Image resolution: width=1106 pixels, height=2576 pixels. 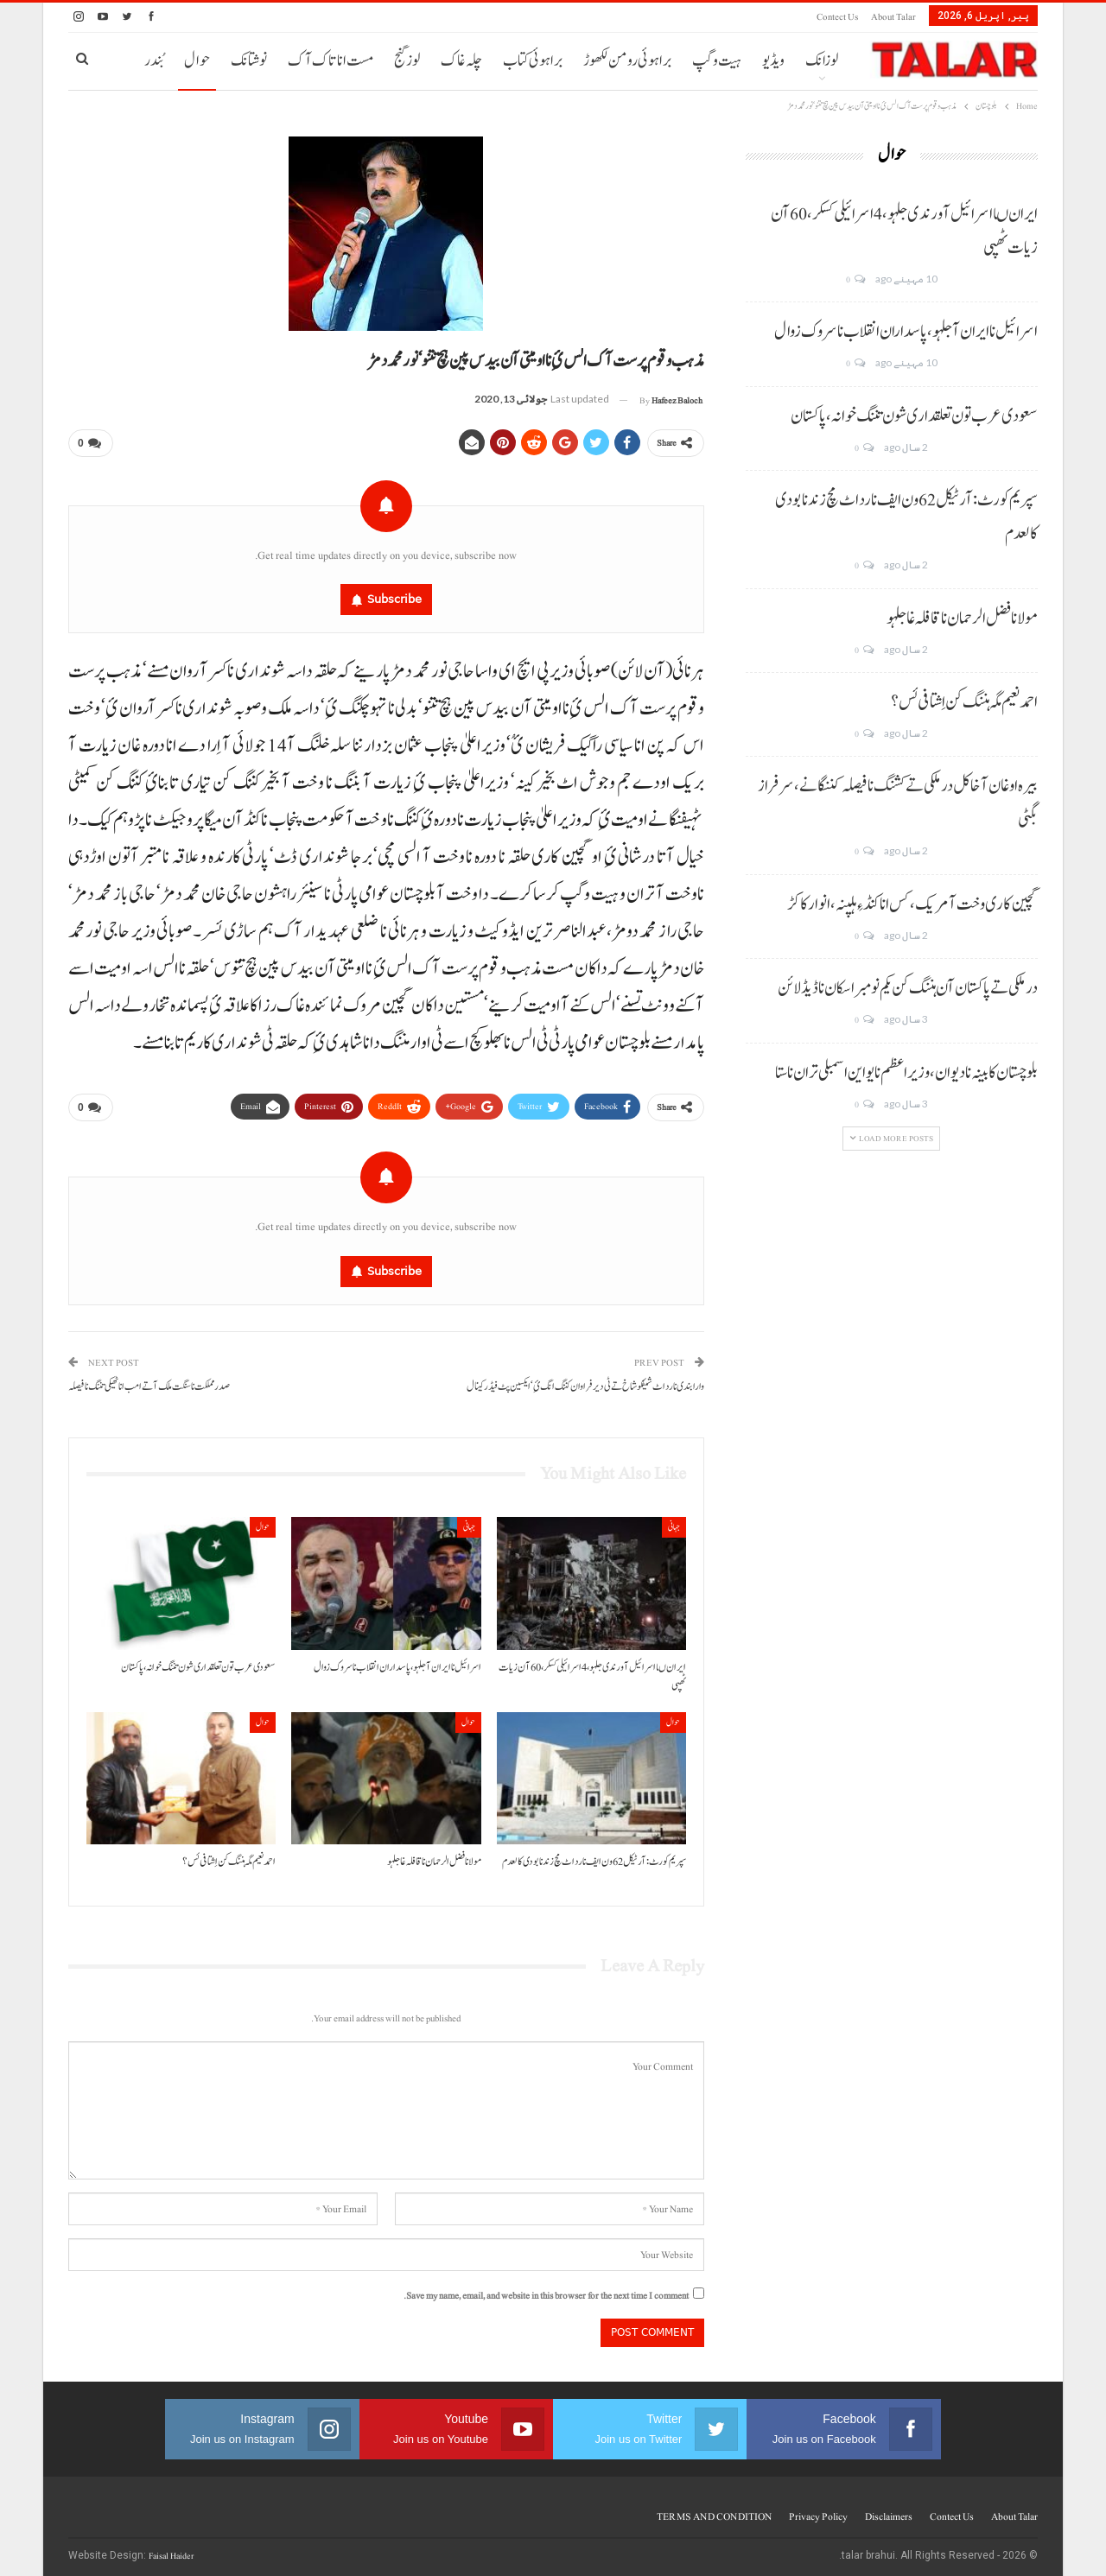 I want to click on Save my name, email, and website in this browser for the next time I comment., so click(x=546, y=2289).